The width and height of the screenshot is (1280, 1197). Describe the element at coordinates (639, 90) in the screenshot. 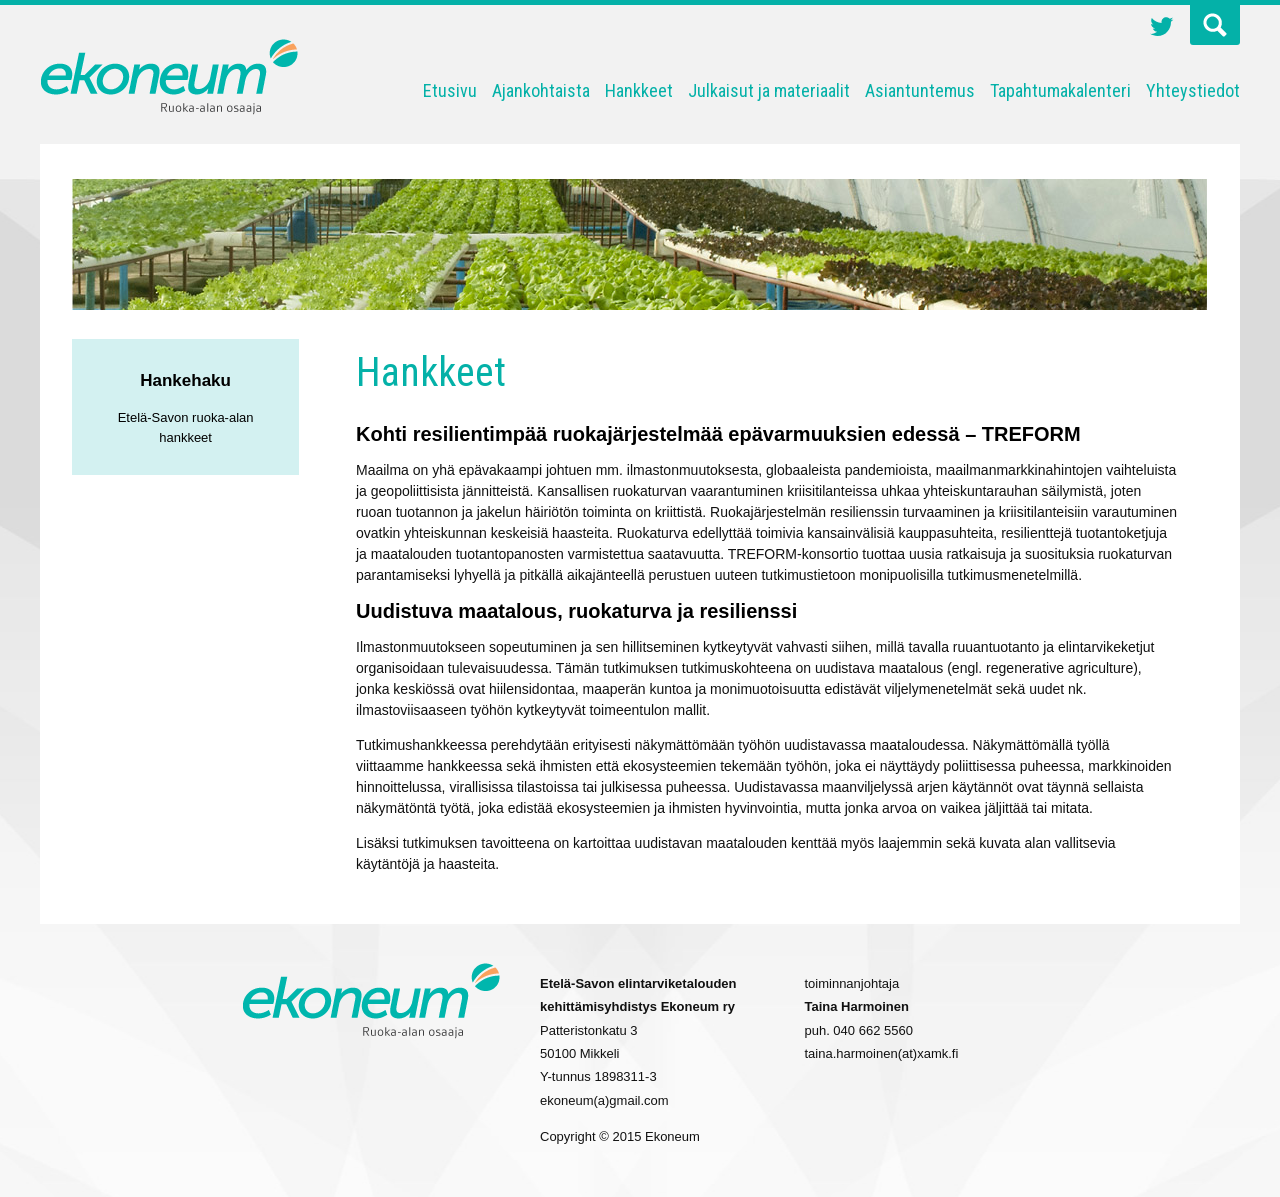

I see `Hankkeet` at that location.